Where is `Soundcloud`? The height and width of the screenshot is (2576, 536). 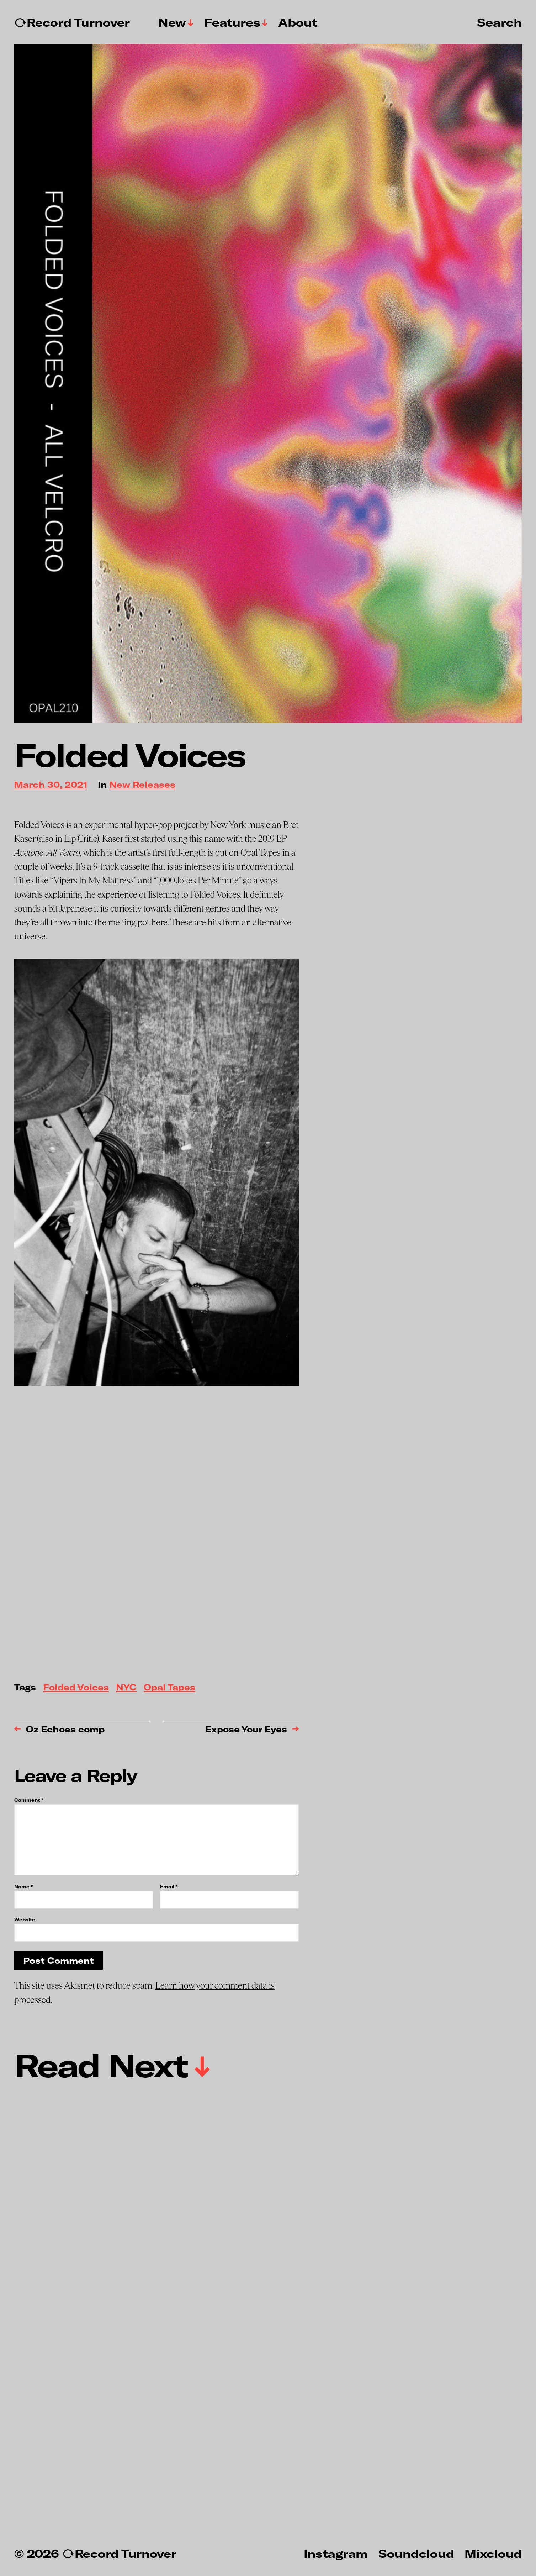
Soundcloud is located at coordinates (416, 2553).